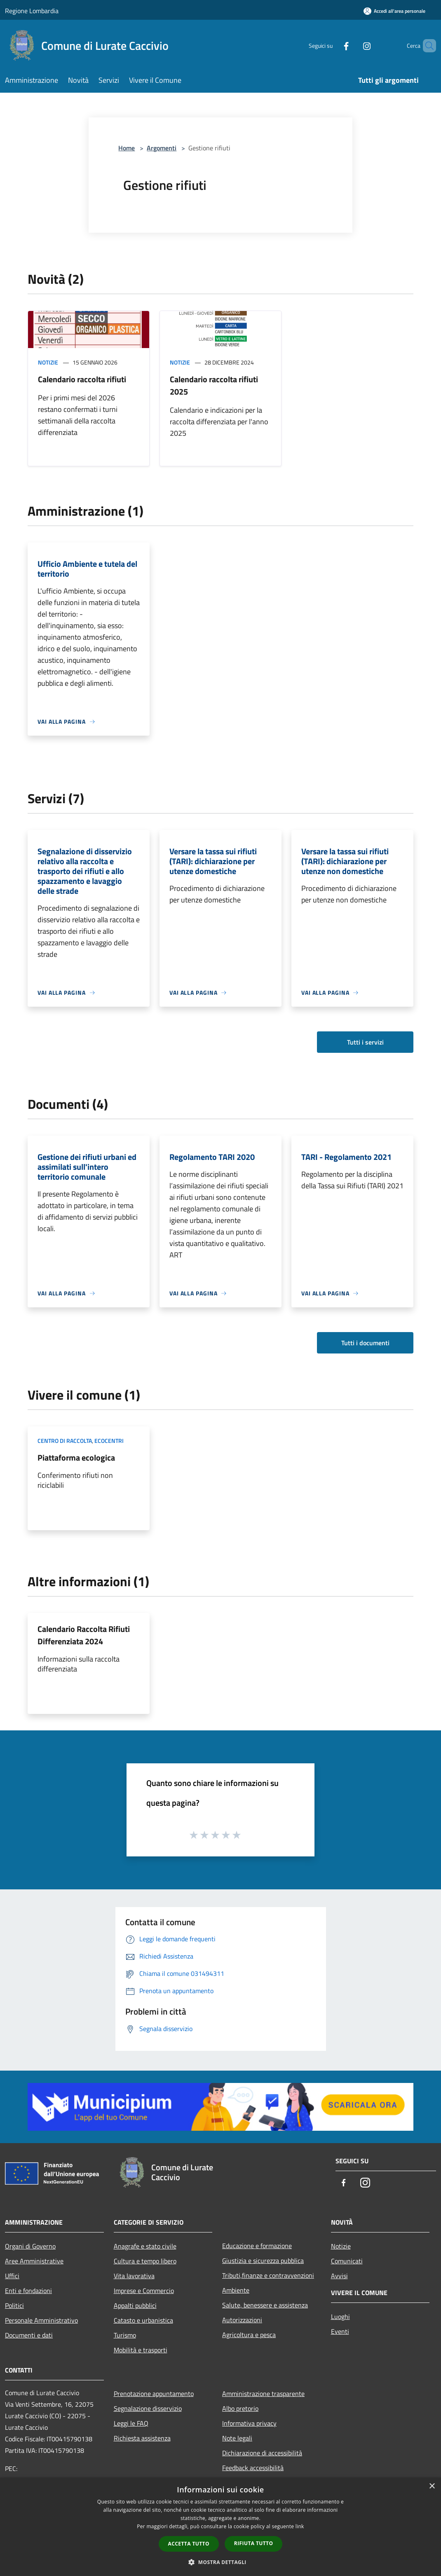  What do you see at coordinates (12, 2276) in the screenshot?
I see `Uffici` at bounding box center [12, 2276].